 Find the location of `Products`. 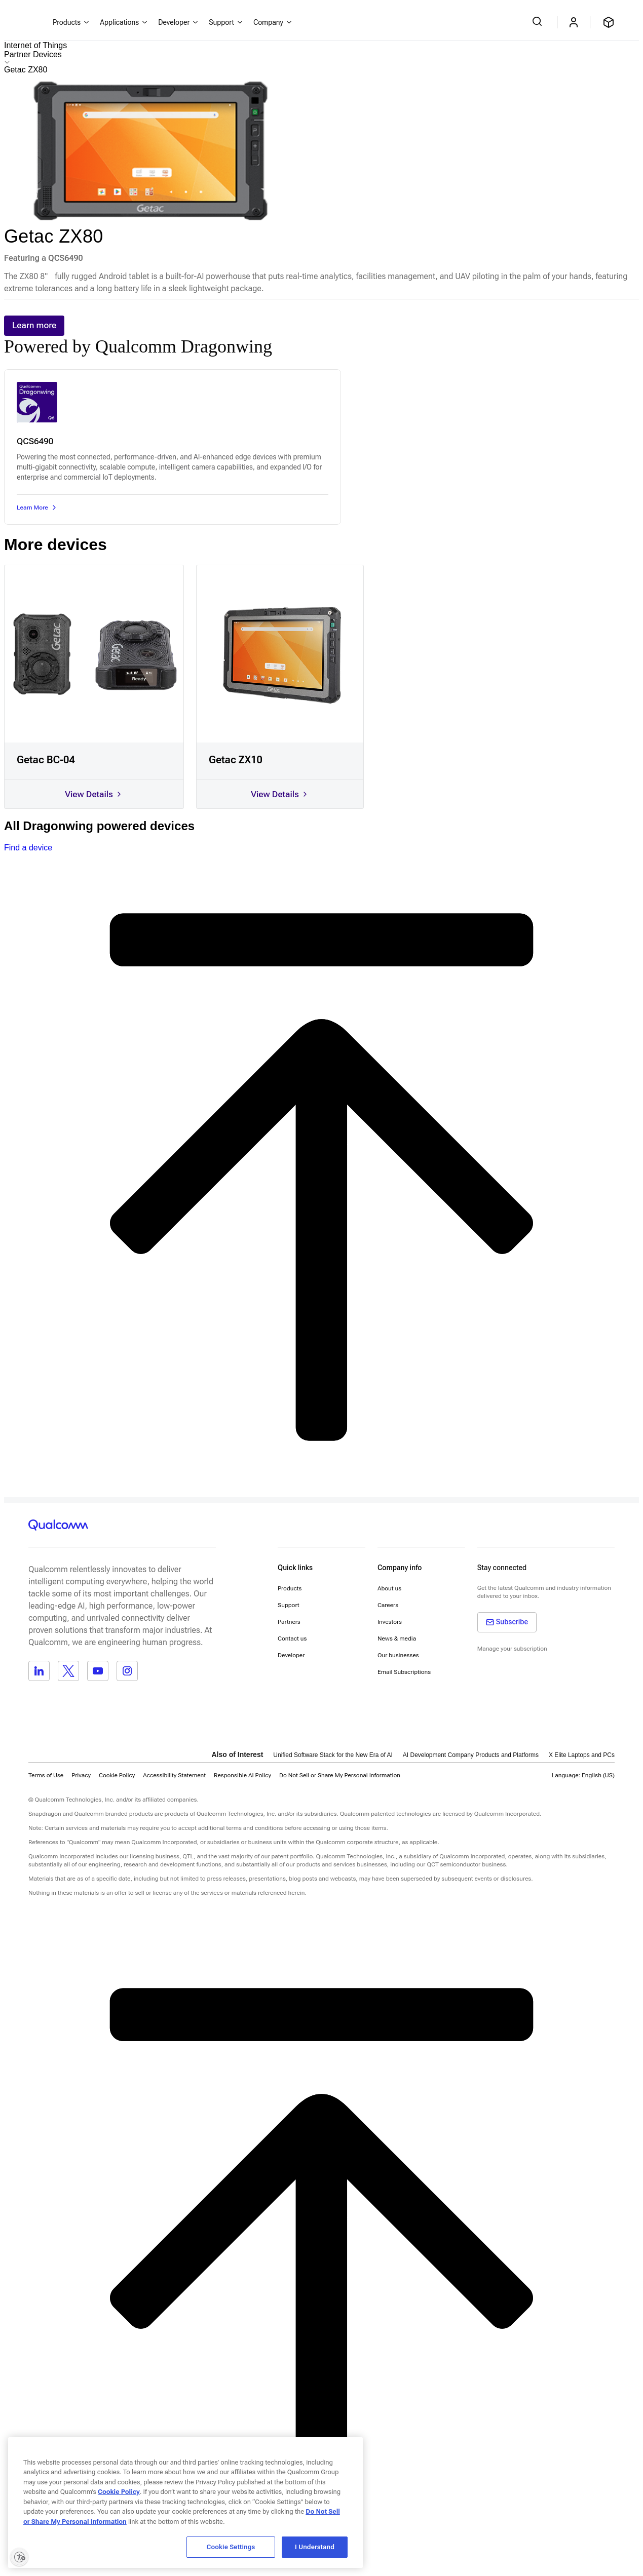

Products is located at coordinates (289, 1588).